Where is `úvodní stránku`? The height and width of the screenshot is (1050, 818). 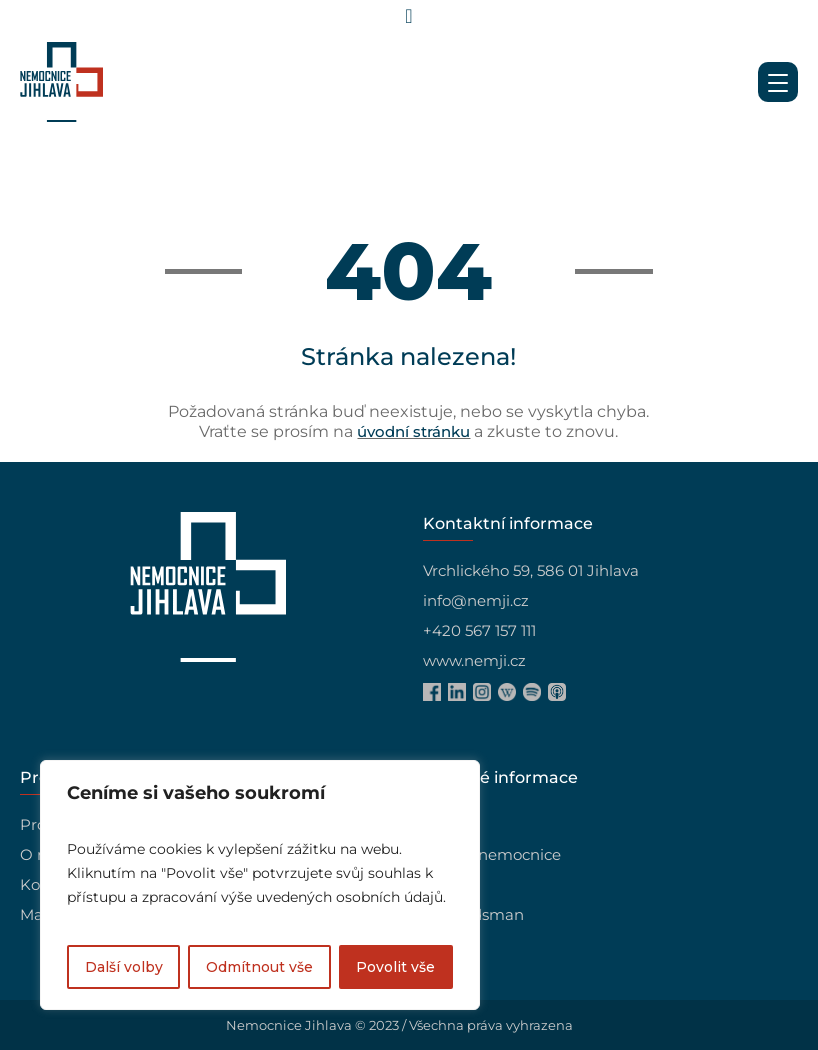 úvodní stránku is located at coordinates (413, 431).